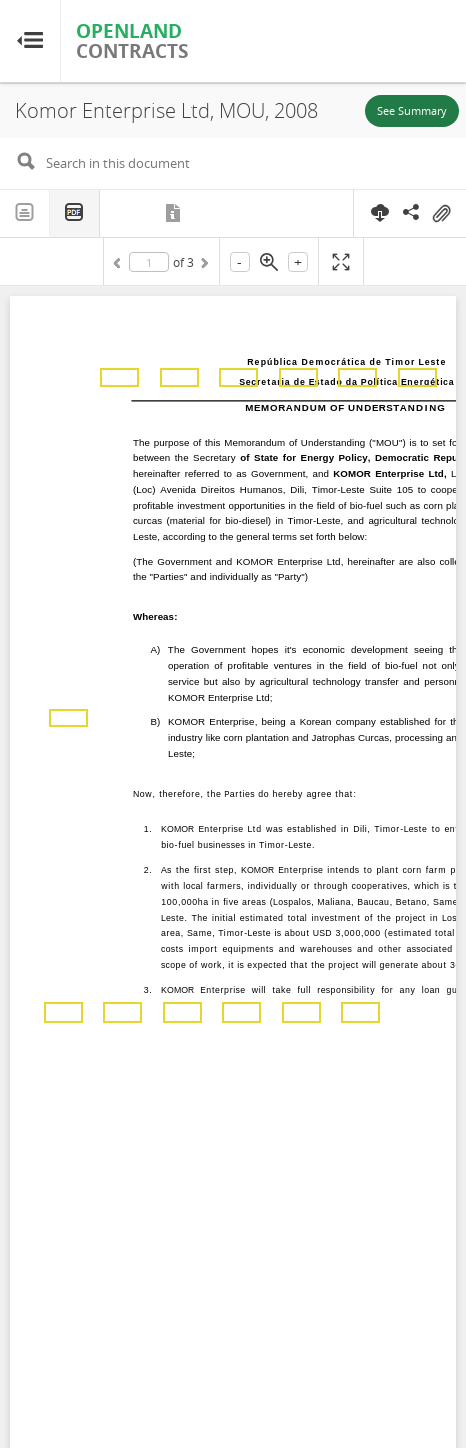  I want to click on PDF, so click(75, 213).